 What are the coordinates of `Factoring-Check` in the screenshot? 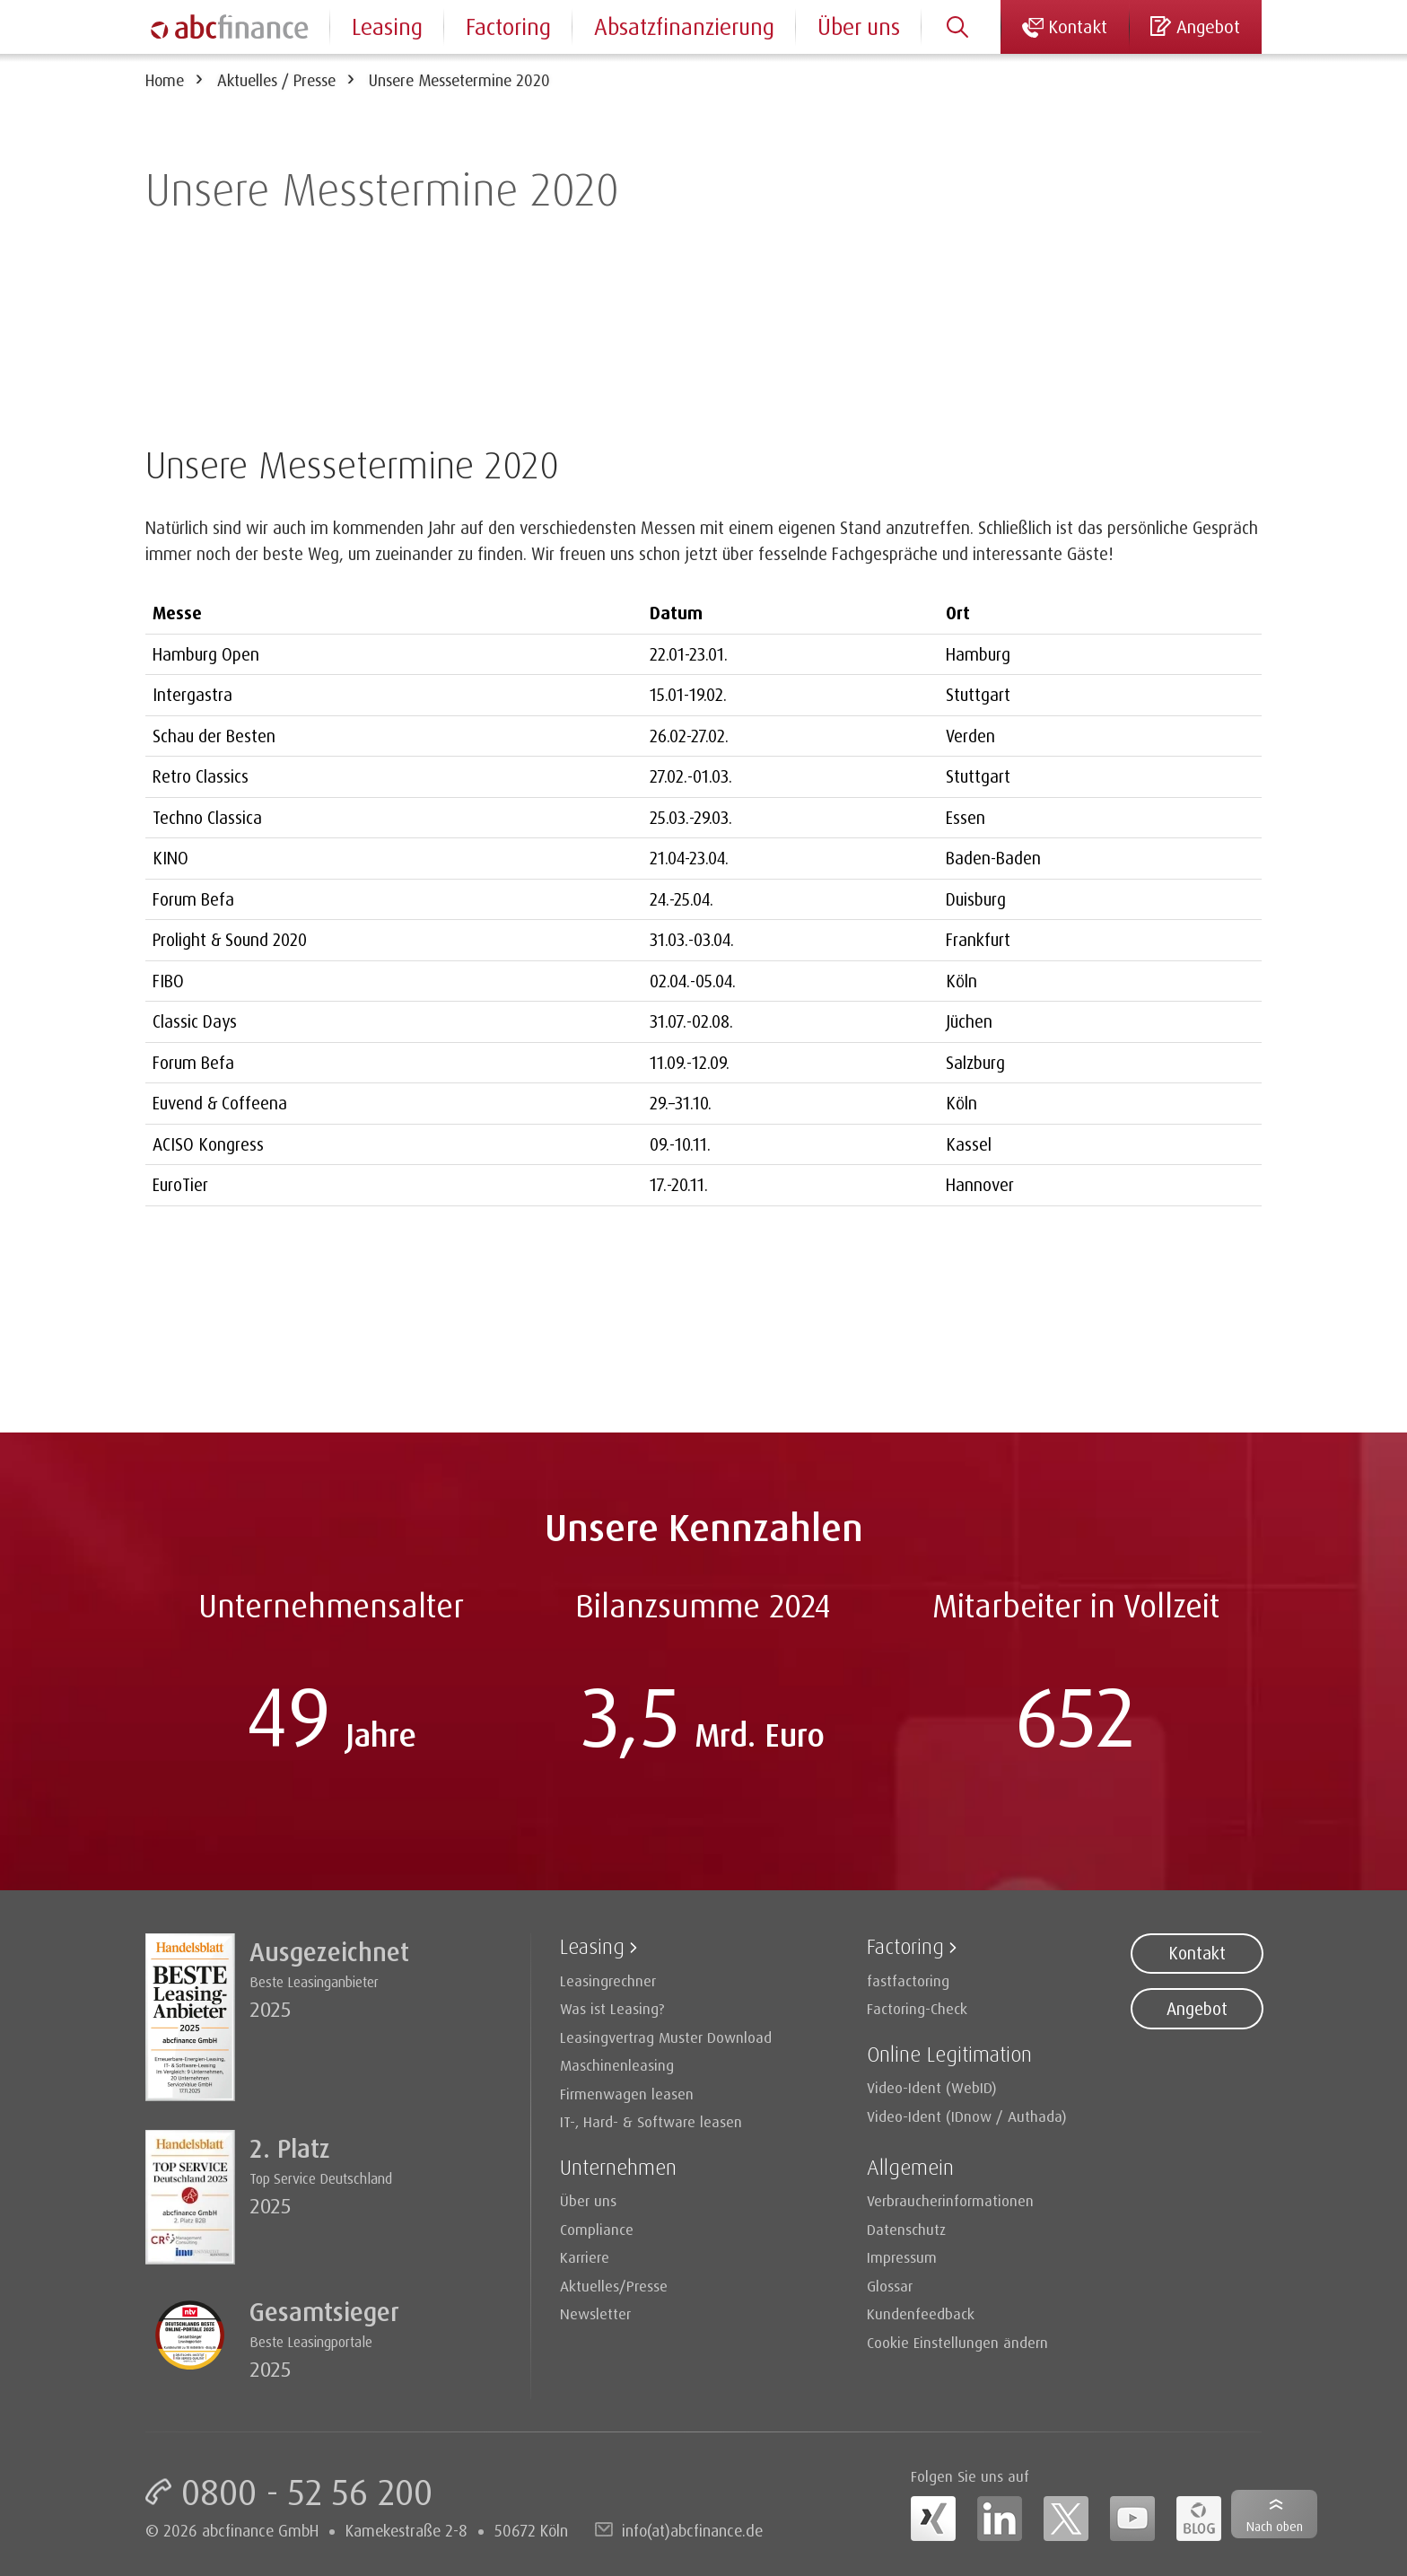 It's located at (917, 2008).